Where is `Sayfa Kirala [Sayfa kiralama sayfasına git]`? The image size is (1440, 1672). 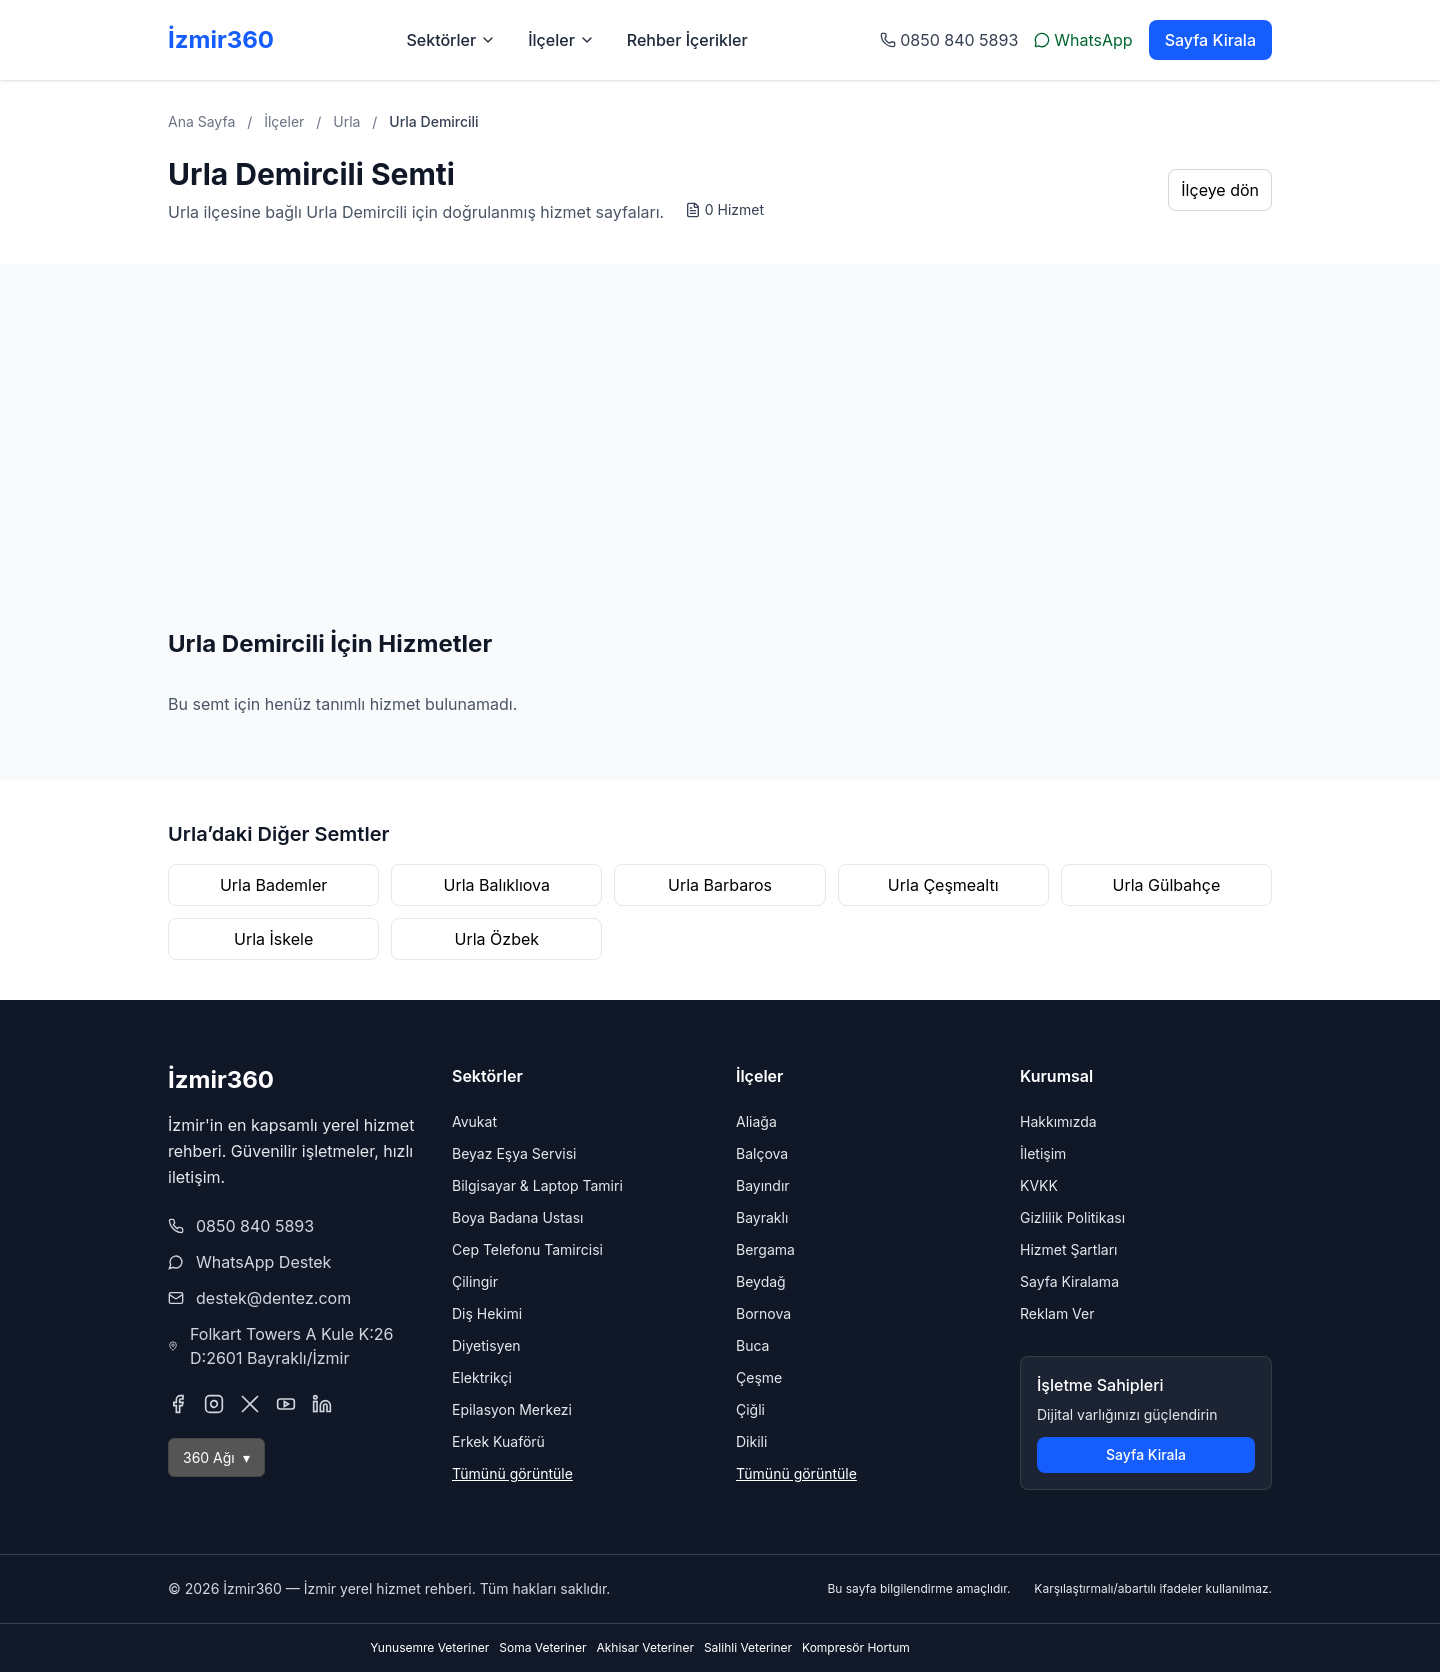 Sayfa Kirala [Sayfa kiralama sayfasına git] is located at coordinates (1210, 40).